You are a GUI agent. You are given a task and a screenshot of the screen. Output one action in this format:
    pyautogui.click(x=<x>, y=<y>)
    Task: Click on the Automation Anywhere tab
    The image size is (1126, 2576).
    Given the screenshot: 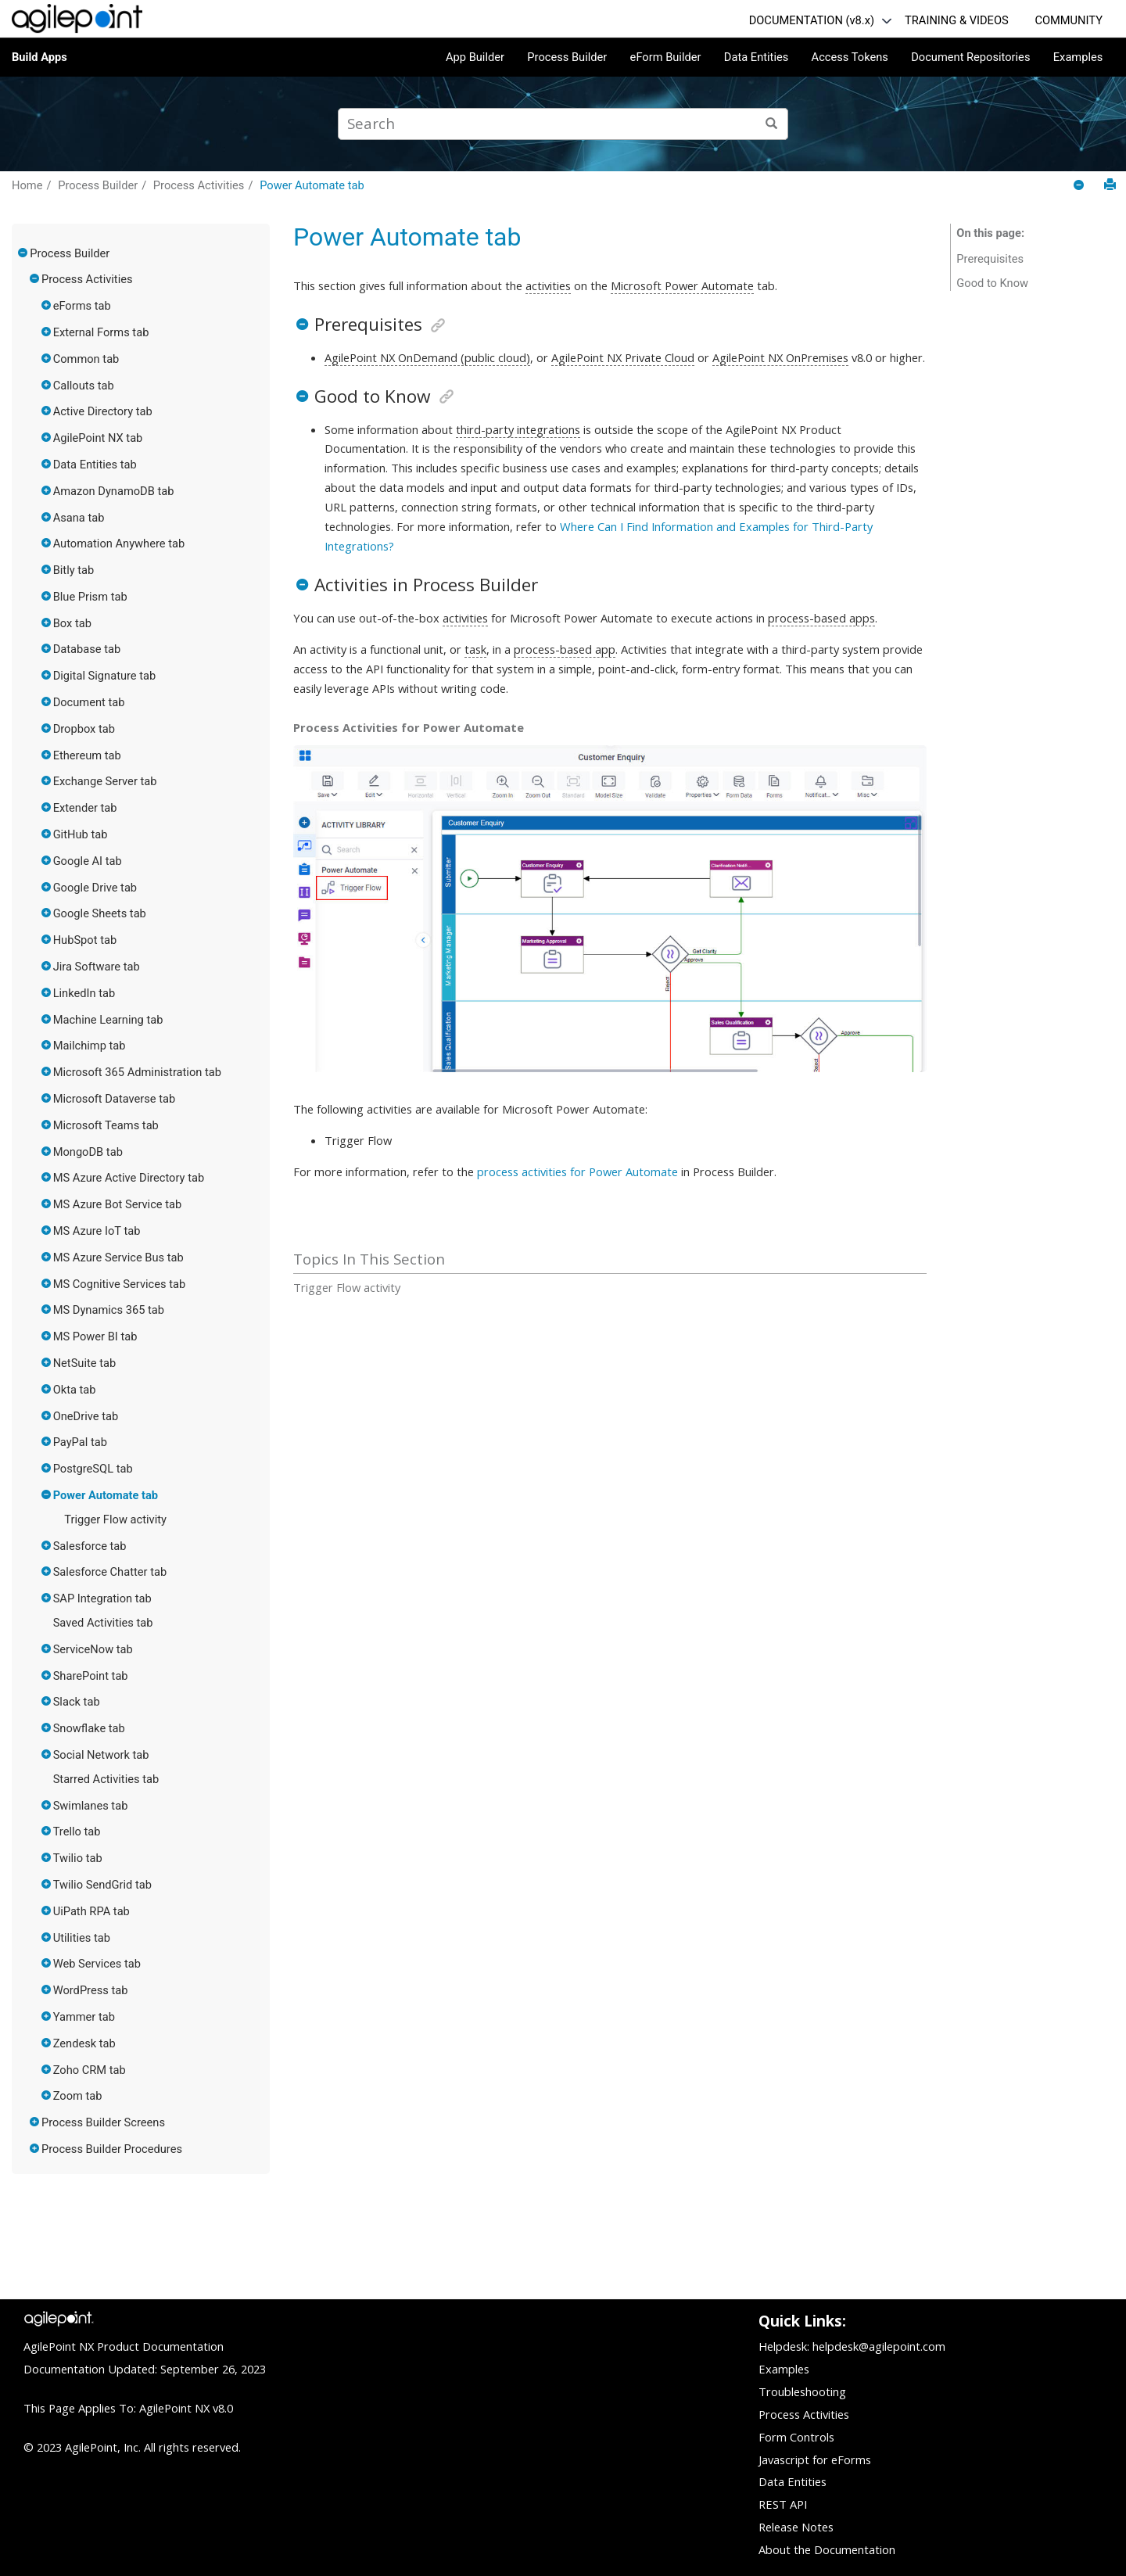 What is the action you would take?
    pyautogui.click(x=119, y=543)
    